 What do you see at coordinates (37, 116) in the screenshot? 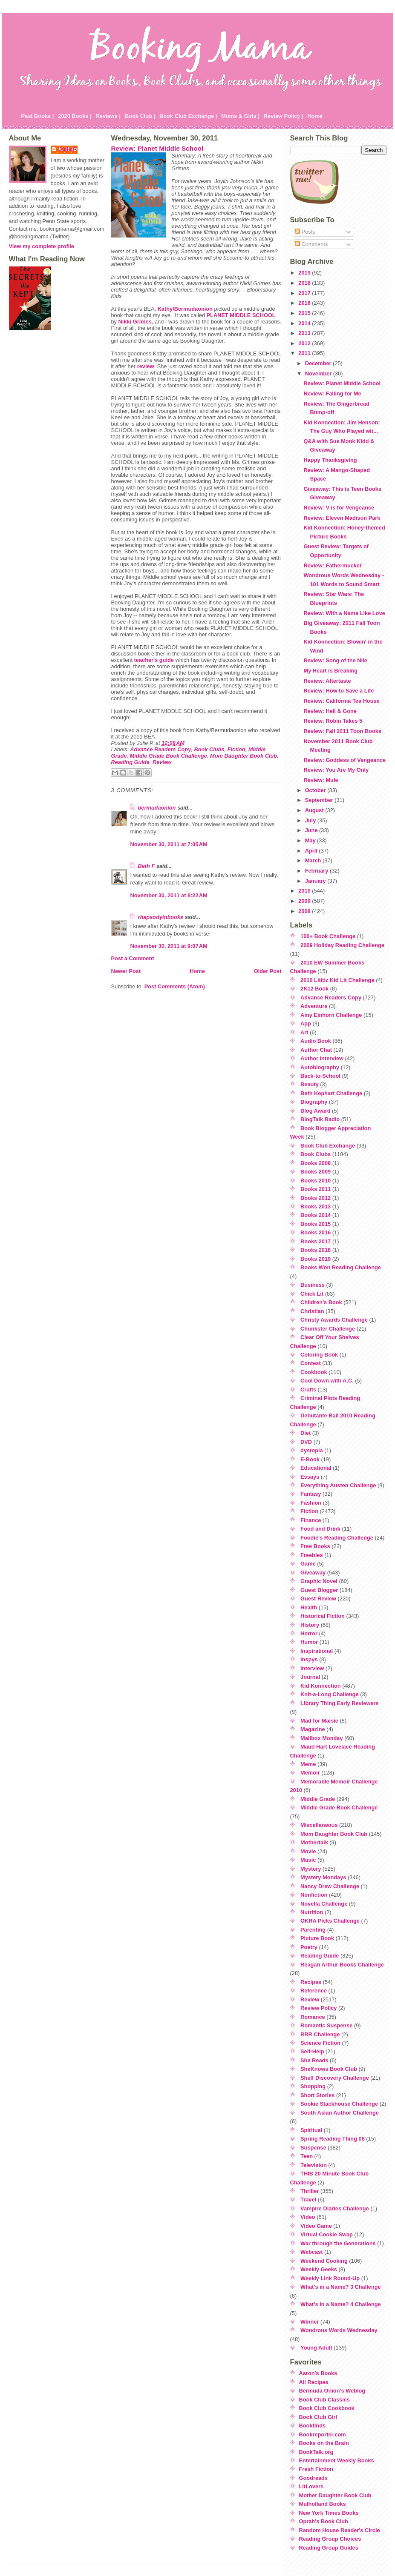
I see `Past Books |` at bounding box center [37, 116].